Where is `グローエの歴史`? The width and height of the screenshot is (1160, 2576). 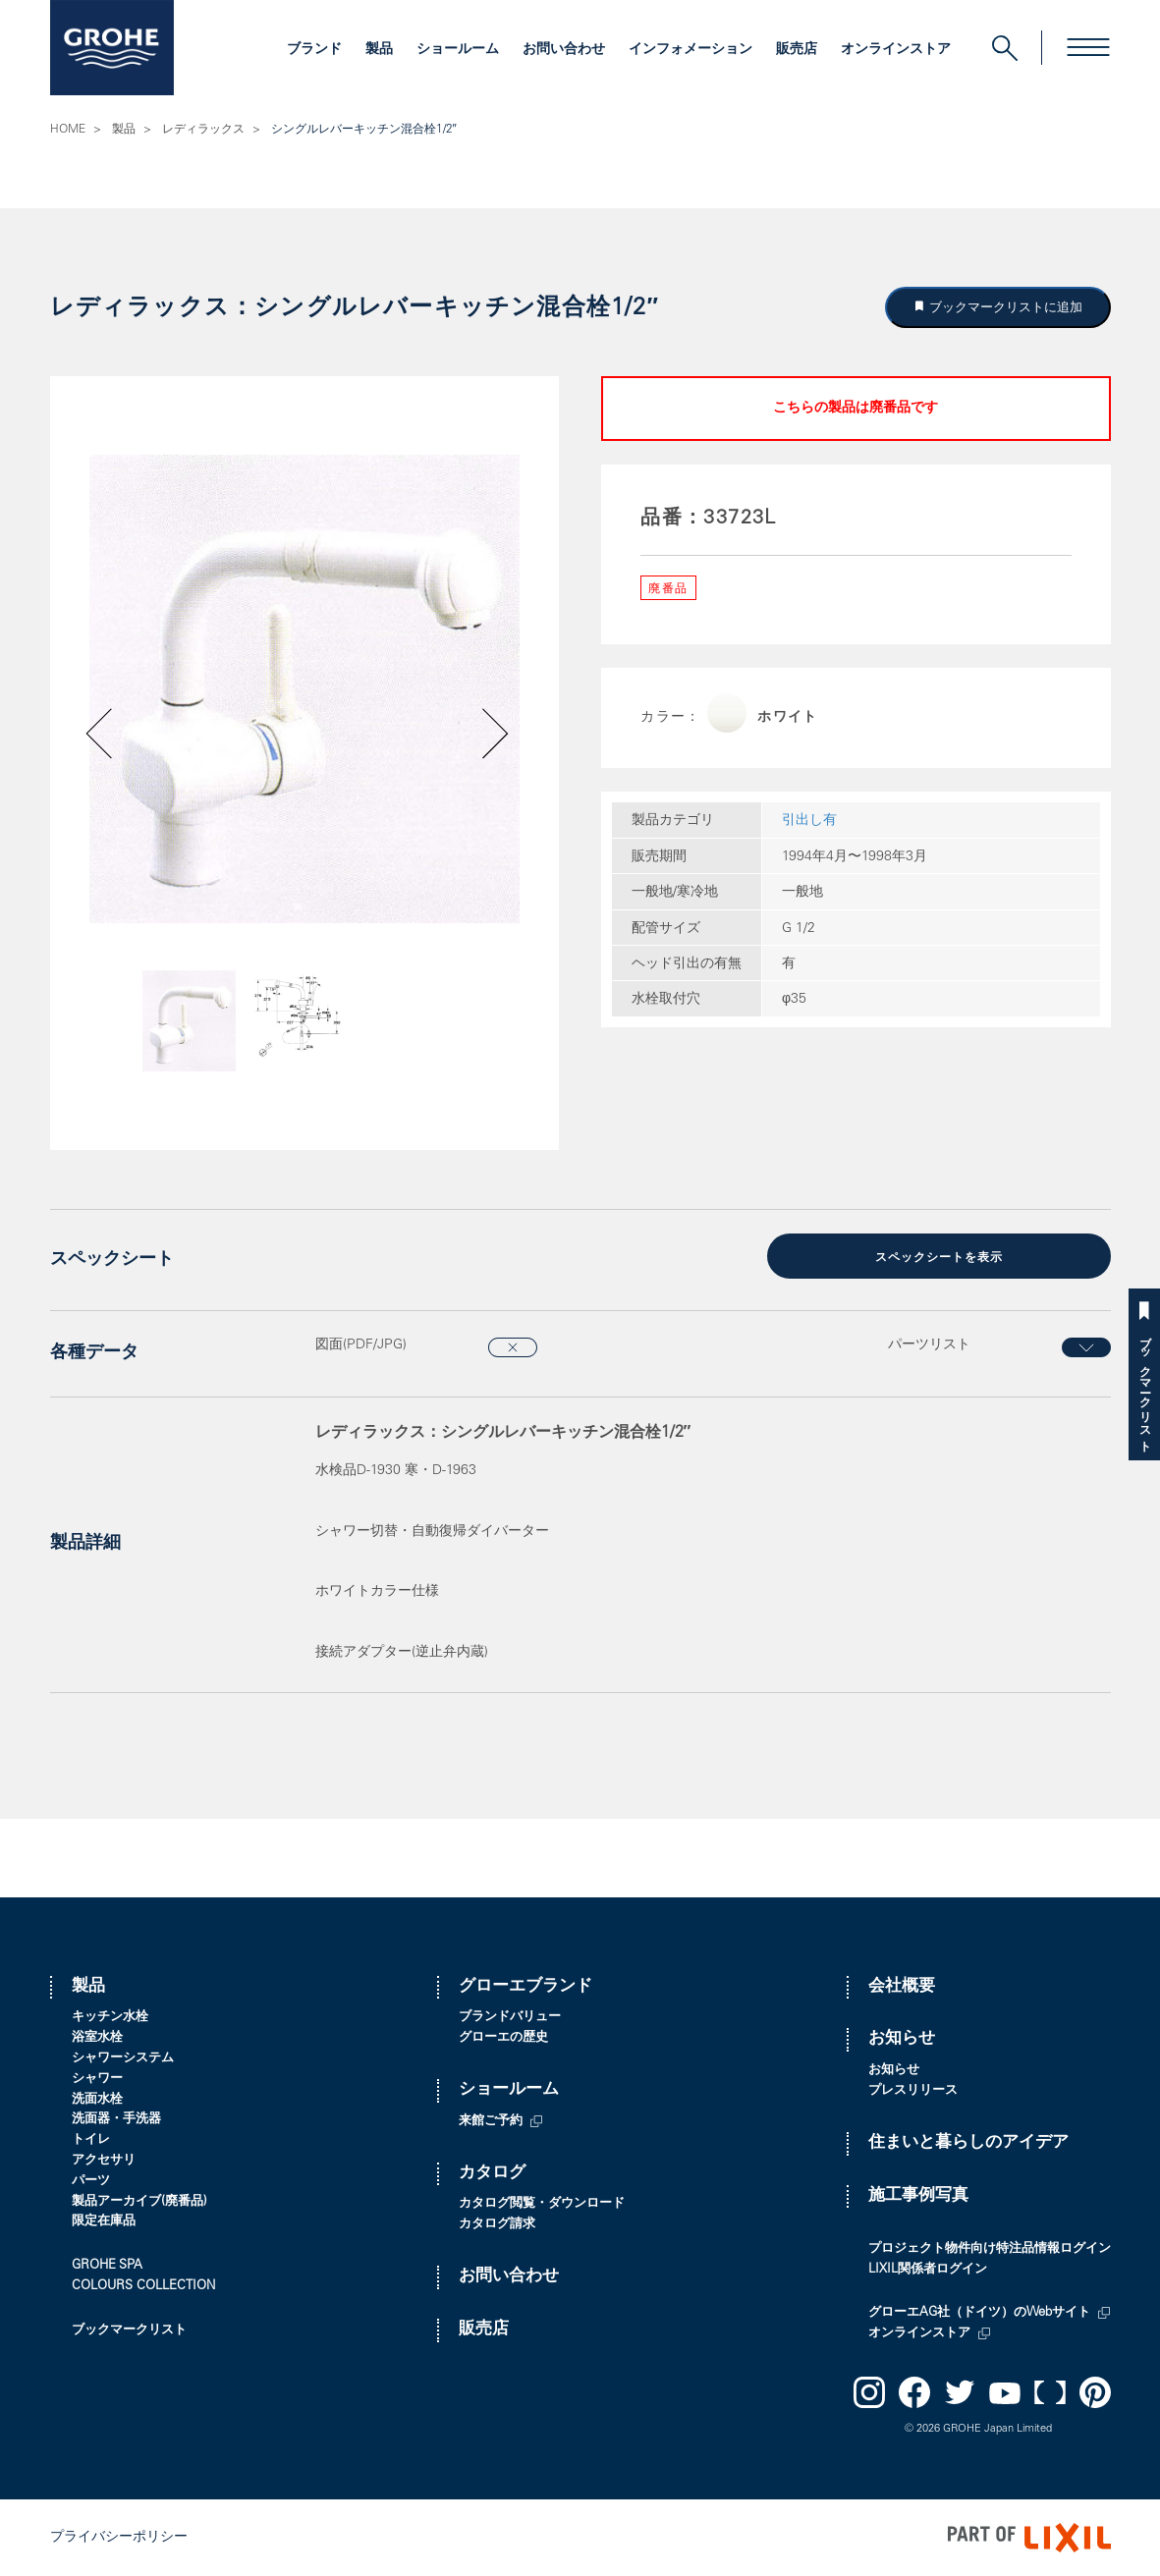
グローエの歴史 is located at coordinates (503, 2038).